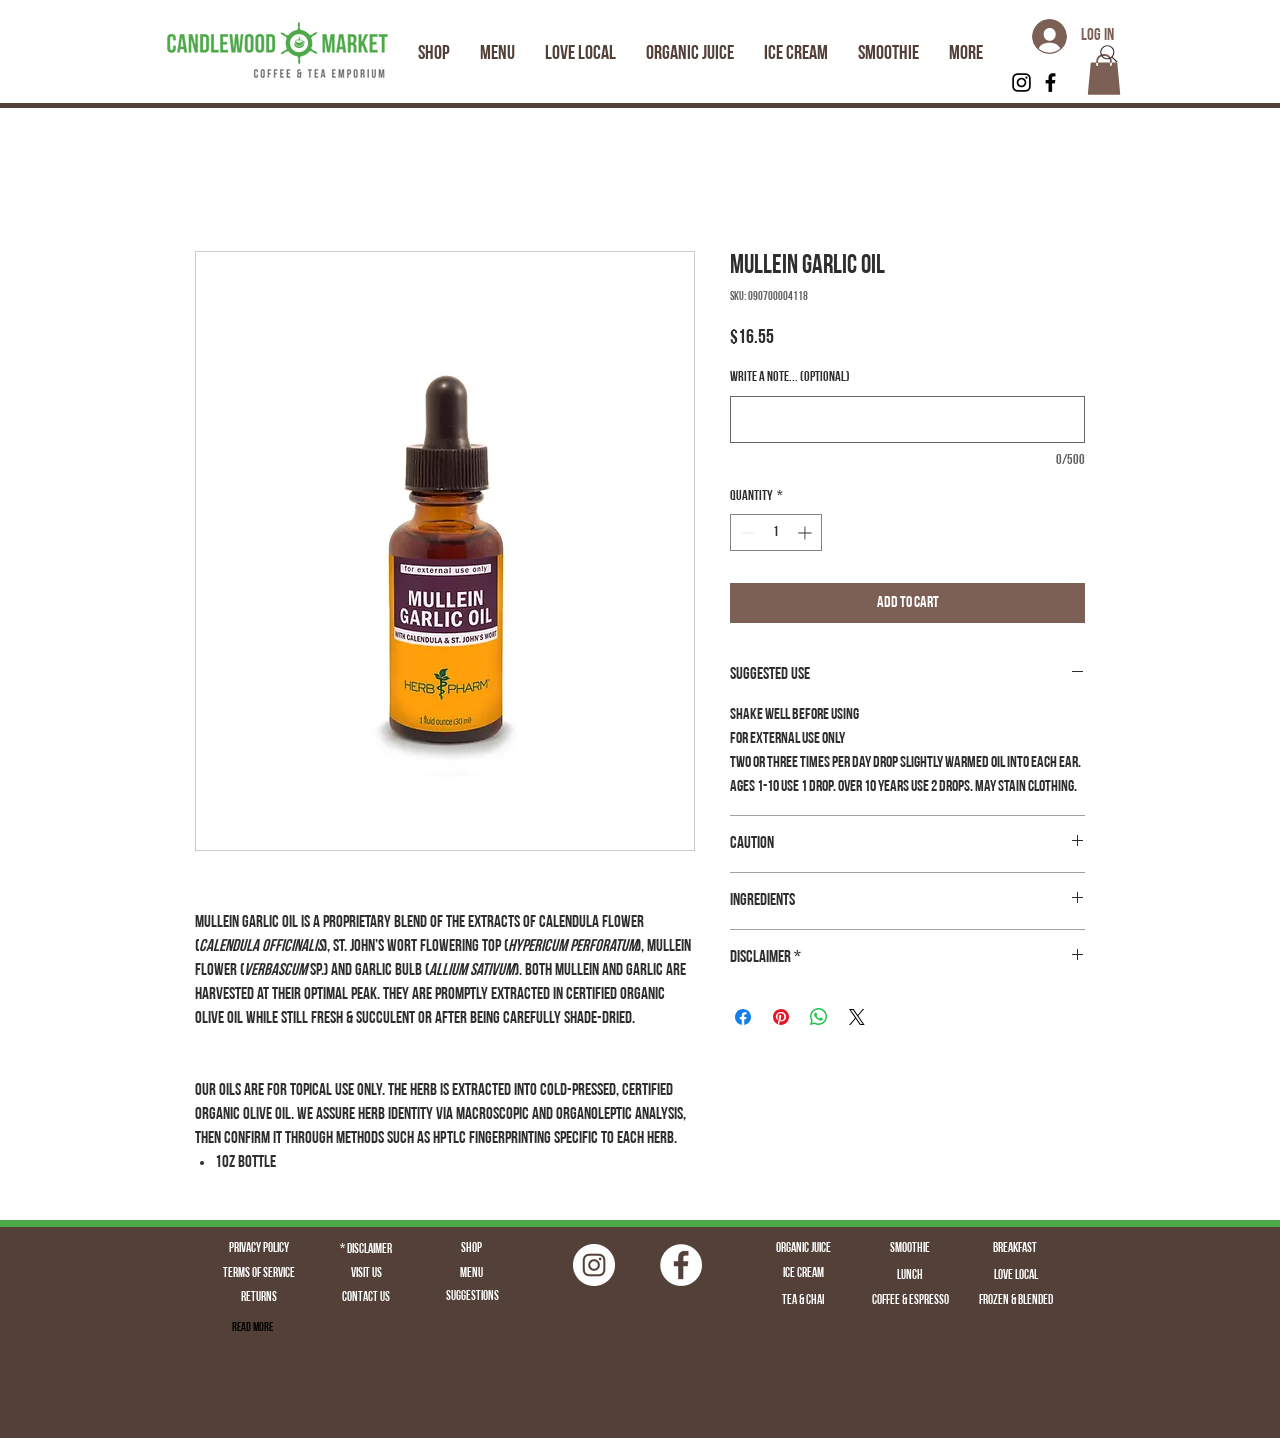 The height and width of the screenshot is (1438, 1280). Describe the element at coordinates (472, 1296) in the screenshot. I see `[Suggestions]` at that location.